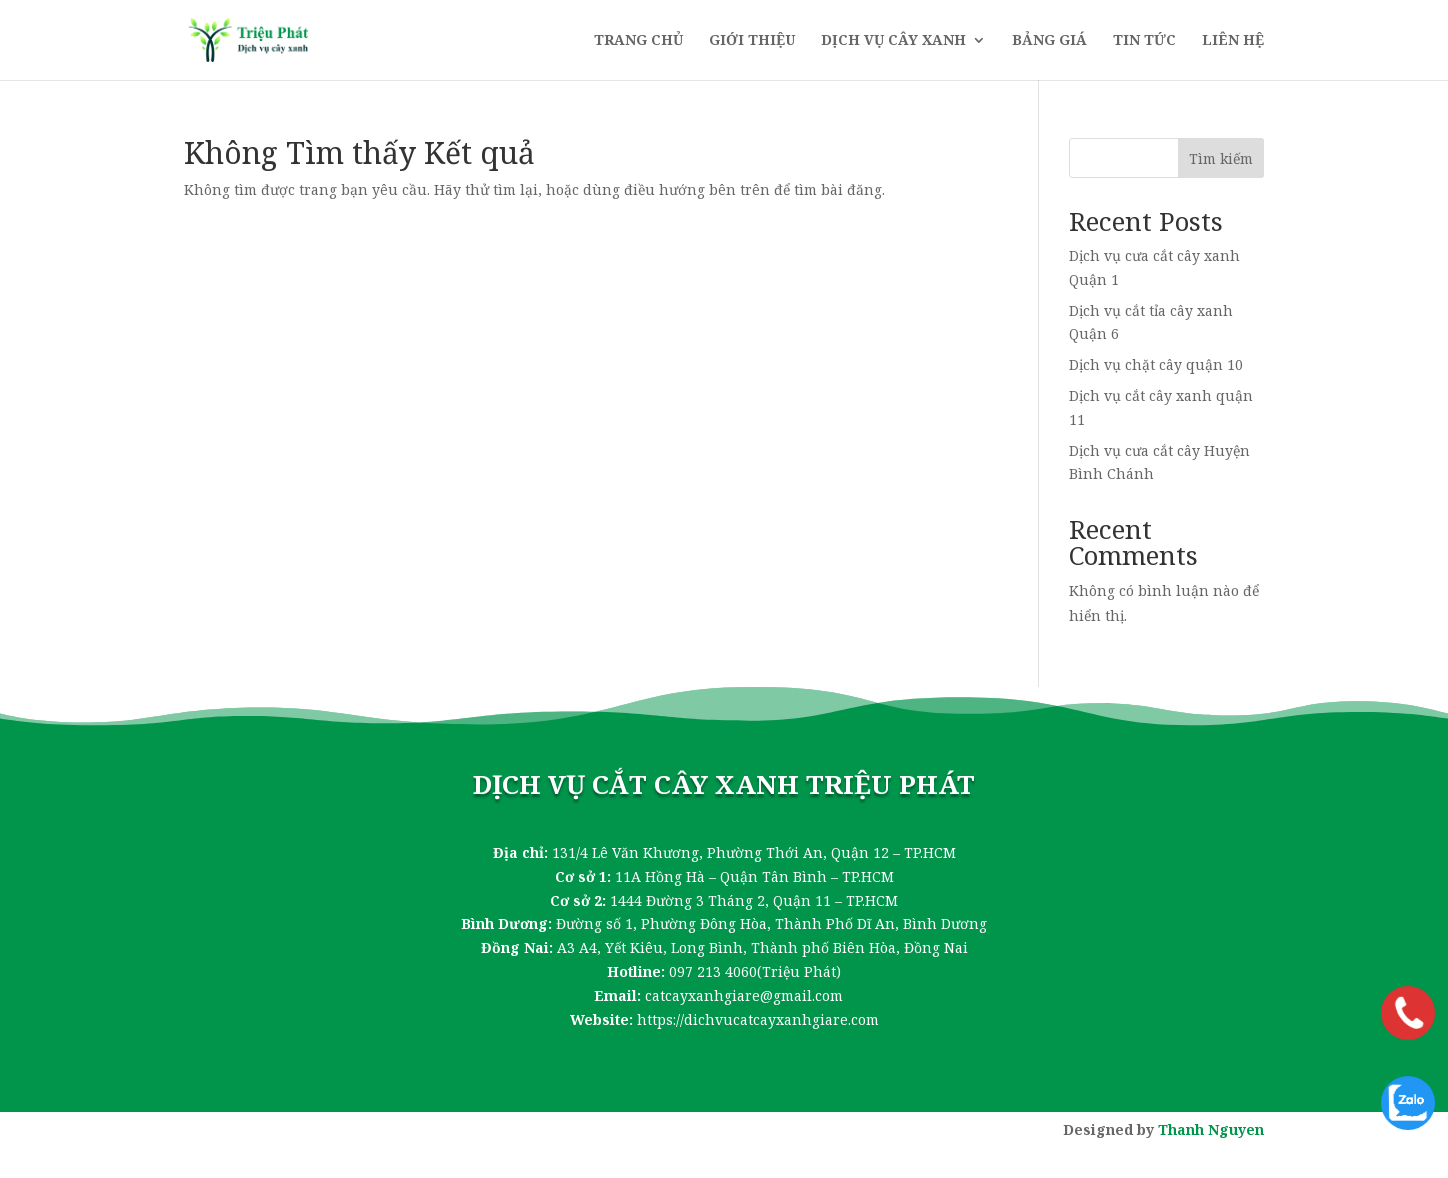 The width and height of the screenshot is (1448, 1178). Describe the element at coordinates (1156, 364) in the screenshot. I see `Dịch vụ chặt cây quận 10` at that location.